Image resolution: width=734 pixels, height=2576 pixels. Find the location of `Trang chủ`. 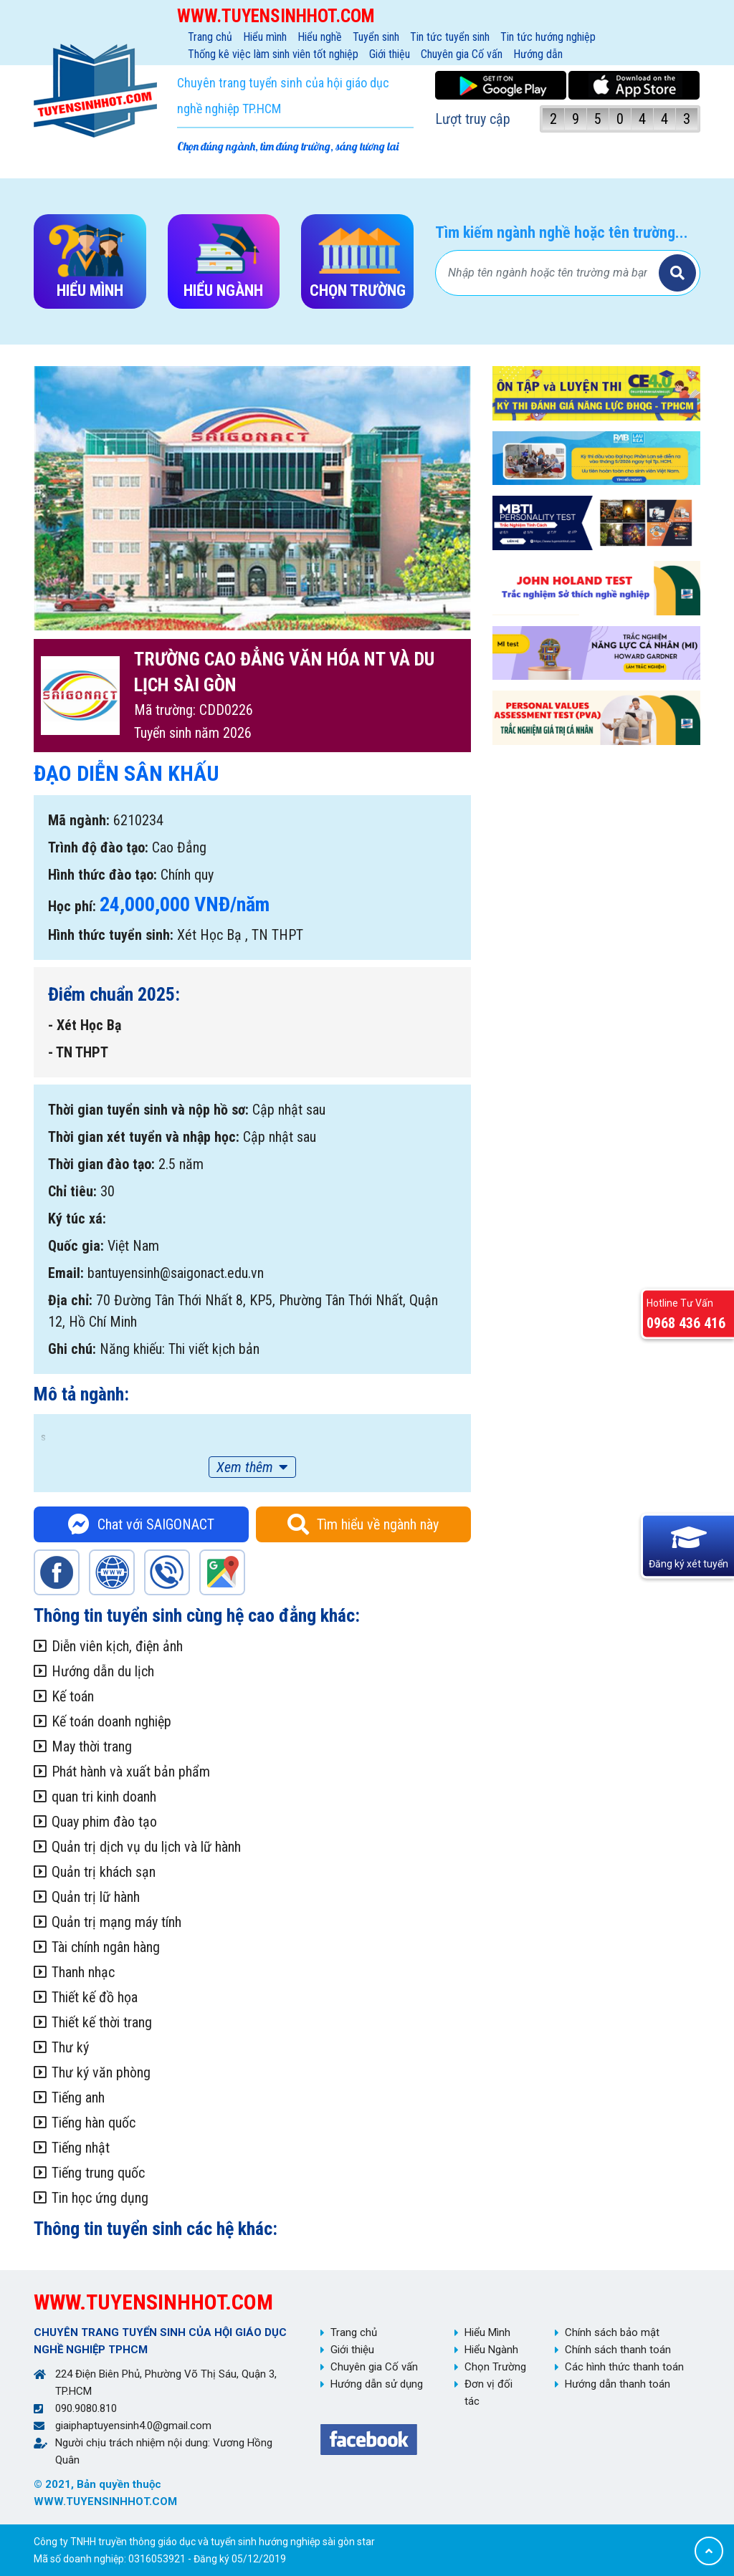

Trang chủ is located at coordinates (210, 37).